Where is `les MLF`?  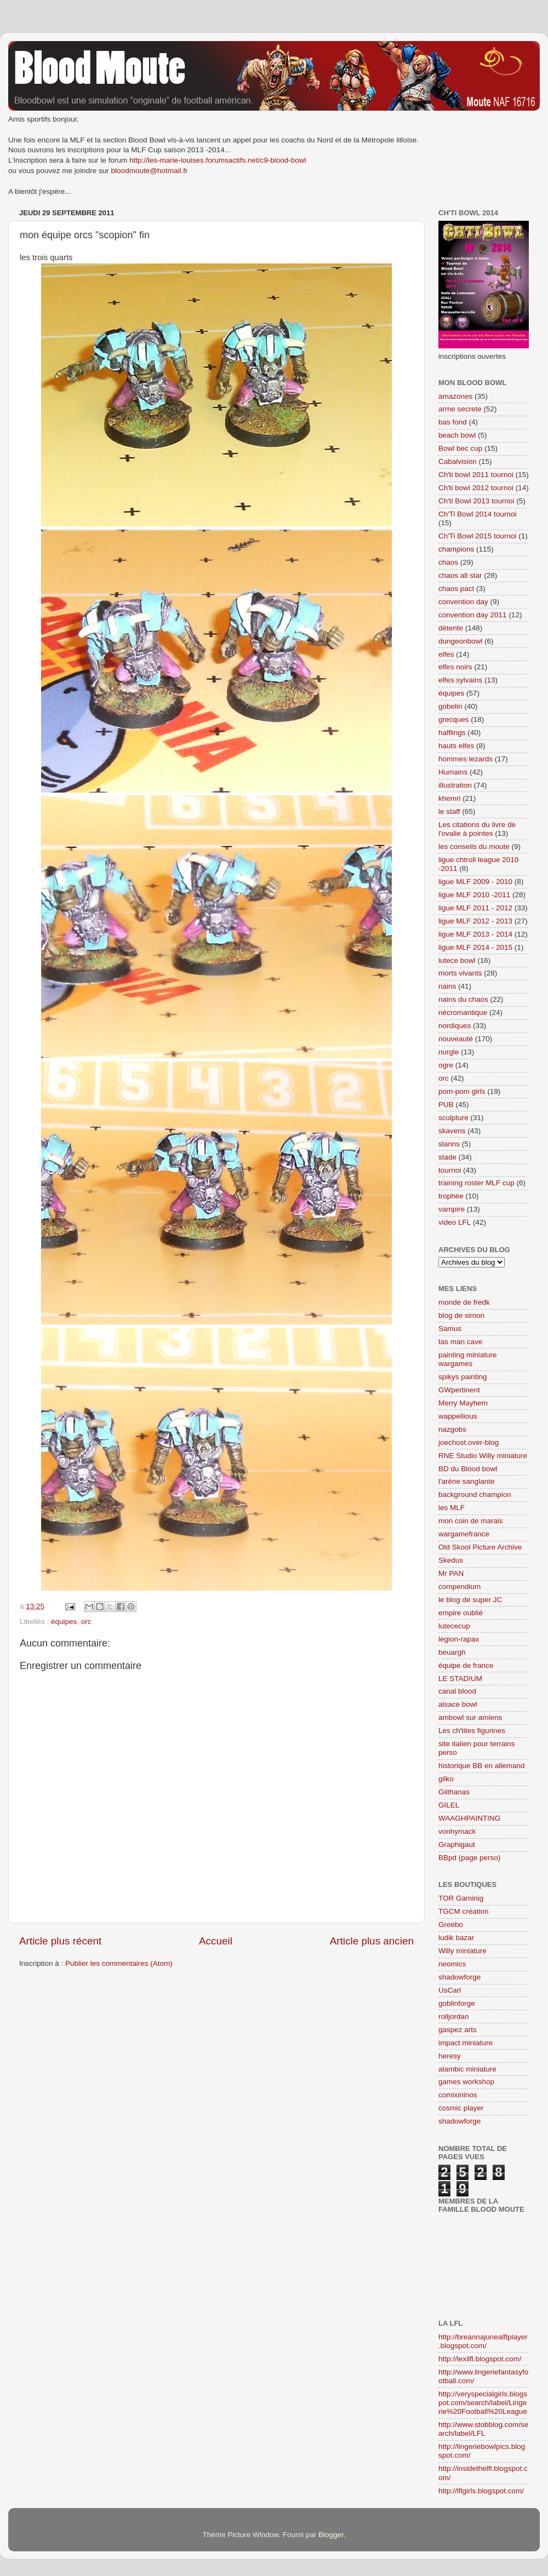
les MLF is located at coordinates (451, 1508).